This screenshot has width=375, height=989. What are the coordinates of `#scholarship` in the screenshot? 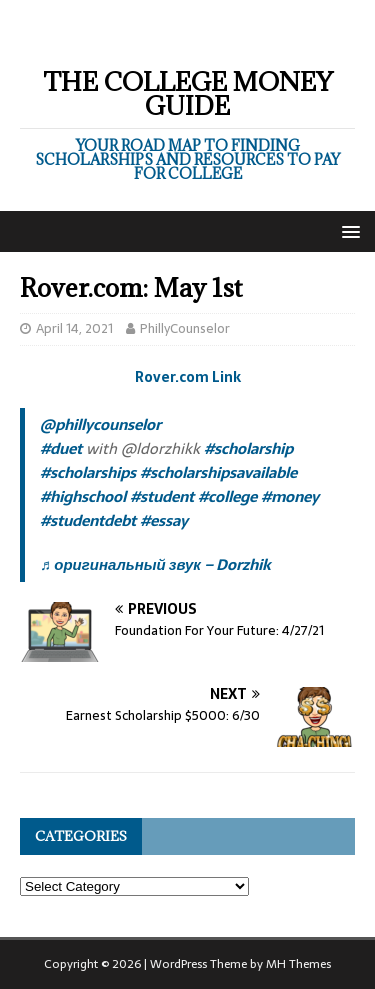 It's located at (248, 448).